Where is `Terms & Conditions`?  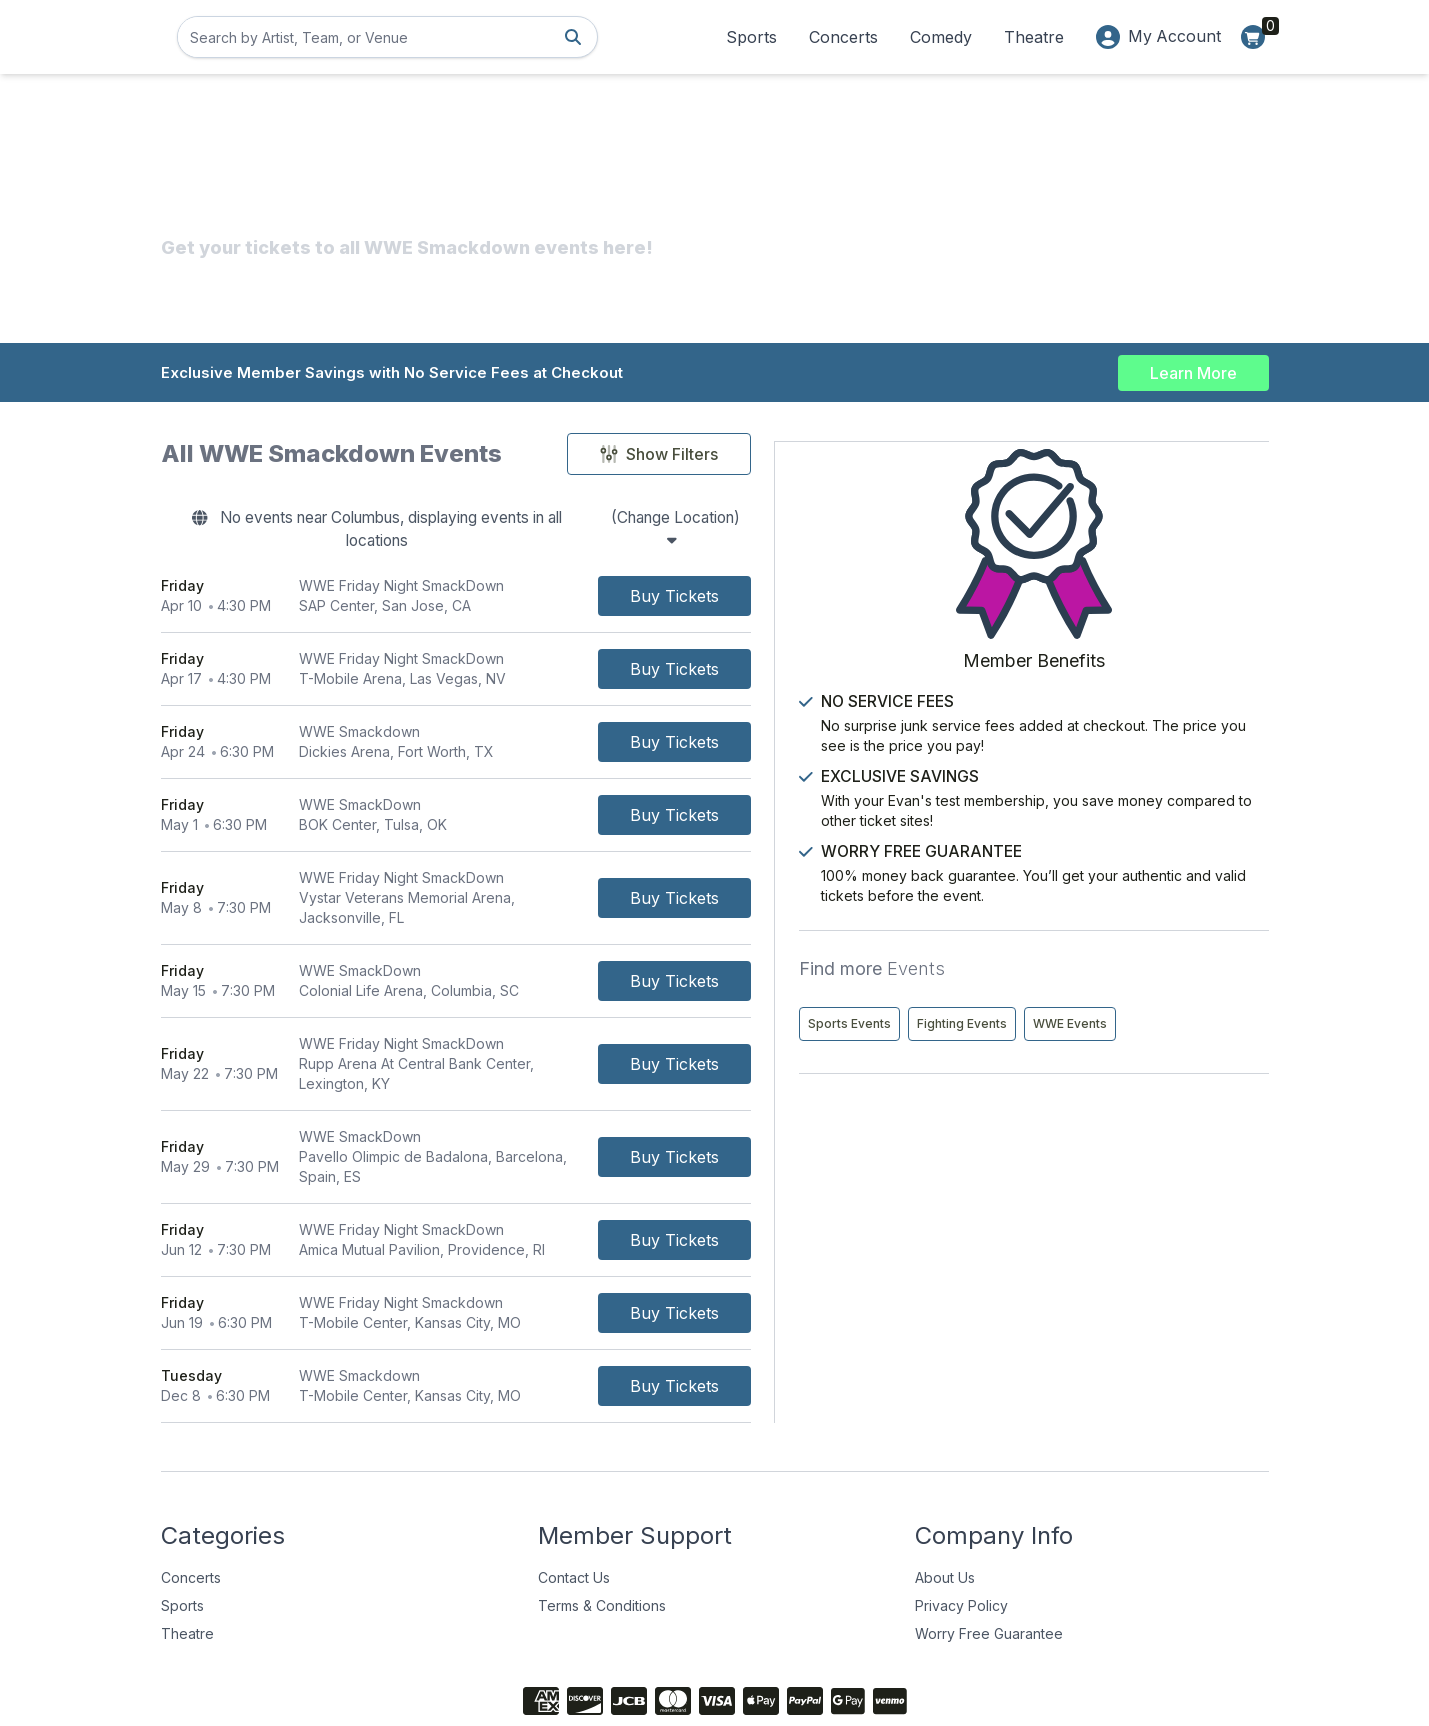
Terms & Conditions is located at coordinates (602, 1525).